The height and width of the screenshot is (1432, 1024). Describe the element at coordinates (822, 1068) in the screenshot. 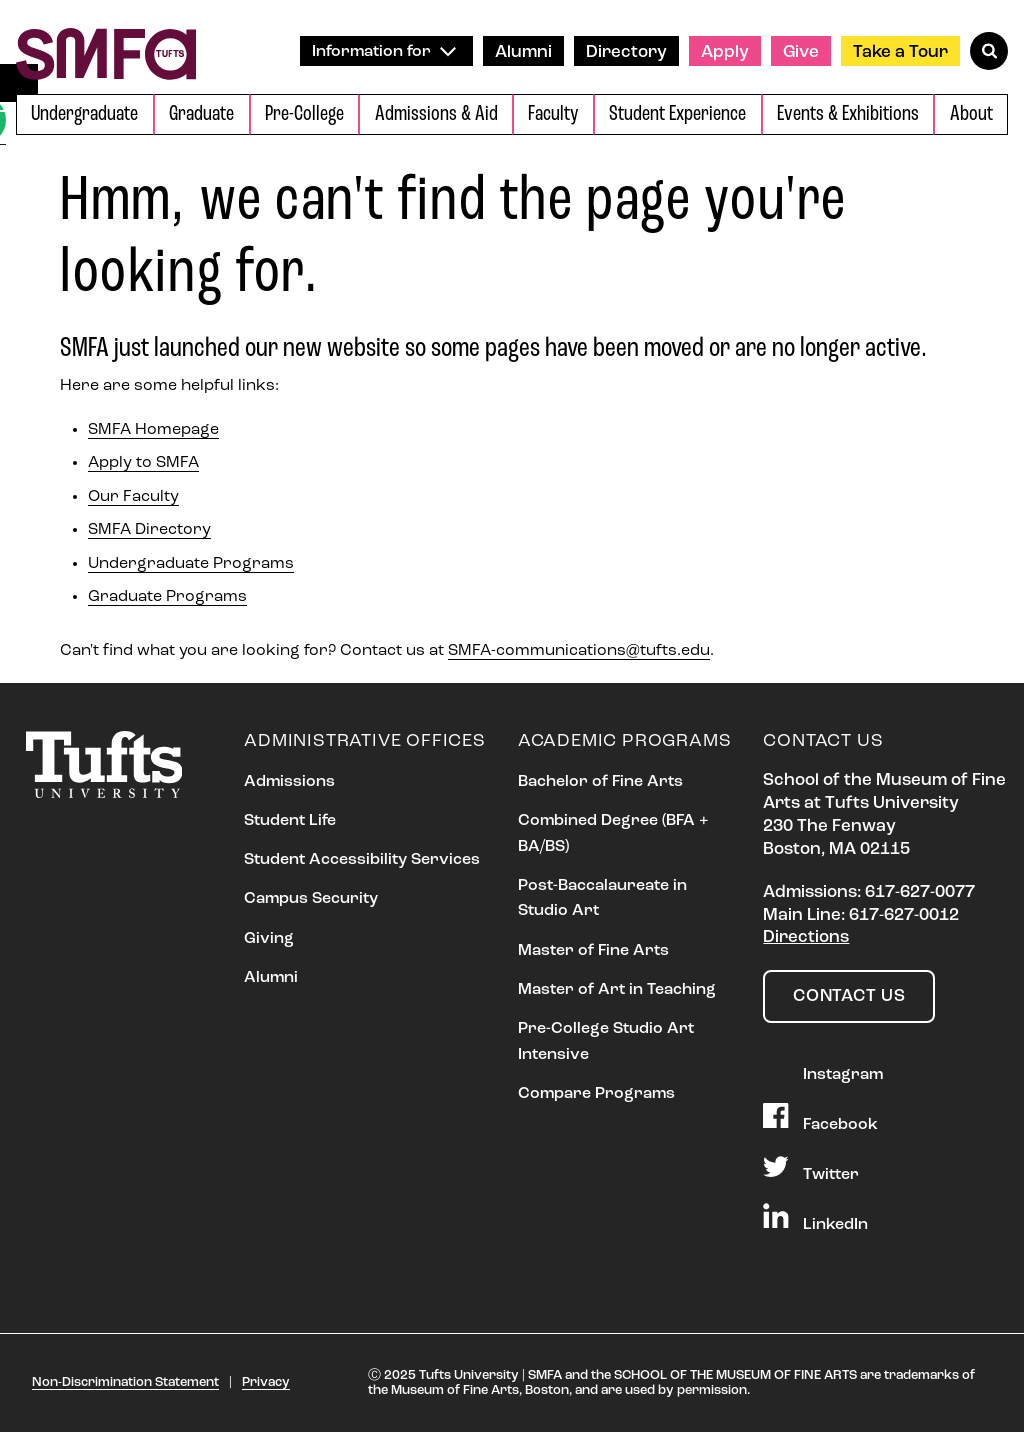

I see `Instagram` at that location.